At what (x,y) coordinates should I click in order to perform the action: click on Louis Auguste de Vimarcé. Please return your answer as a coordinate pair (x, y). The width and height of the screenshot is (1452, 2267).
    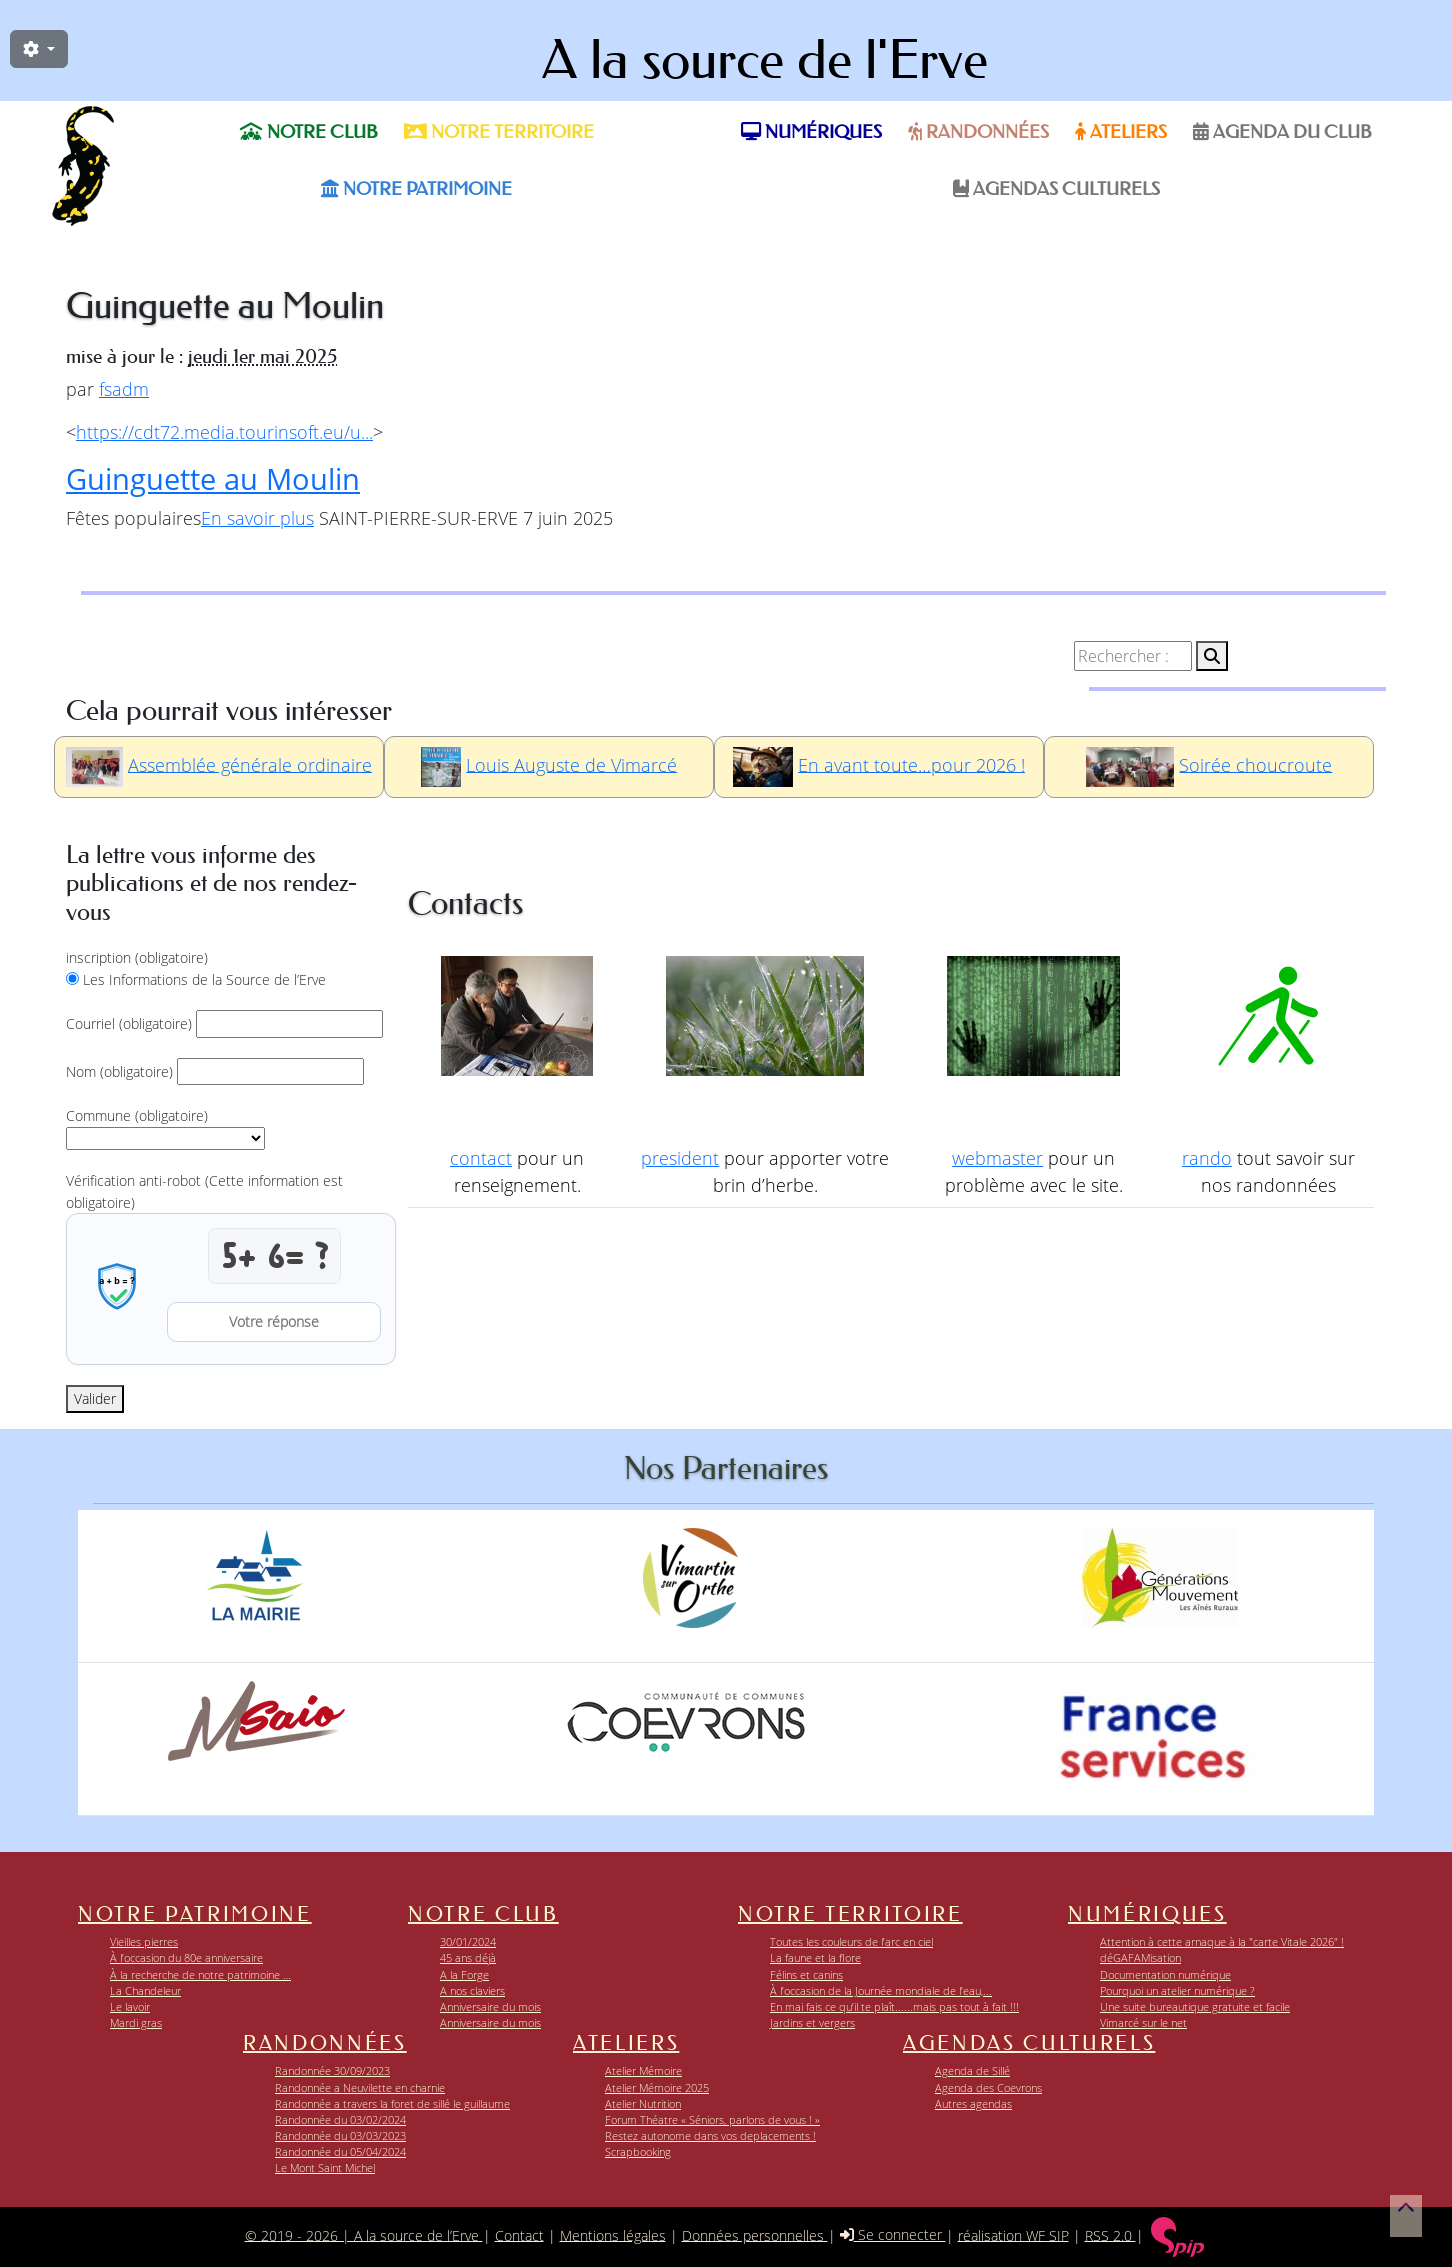
    Looking at the image, I should click on (571, 764).